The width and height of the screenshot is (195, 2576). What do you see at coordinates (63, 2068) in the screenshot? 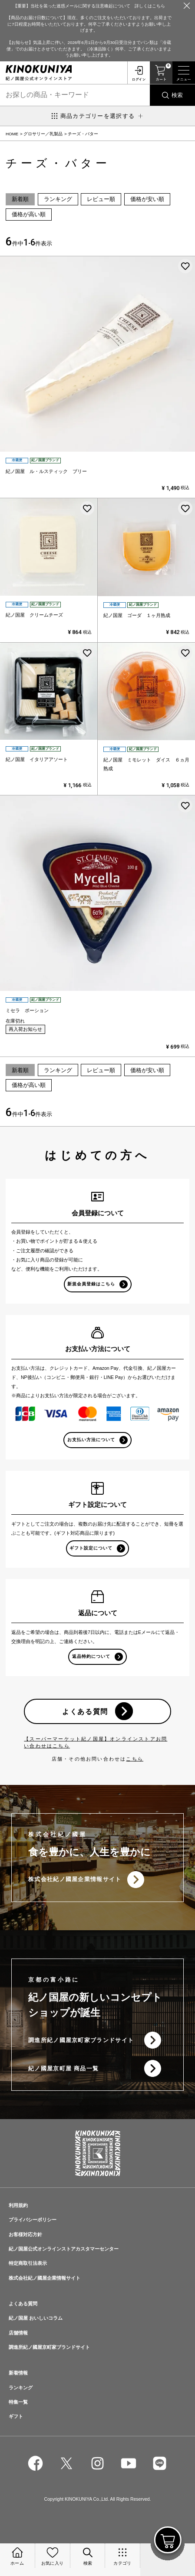
I see `紀ノ國屋京町屋 商品一覧` at bounding box center [63, 2068].